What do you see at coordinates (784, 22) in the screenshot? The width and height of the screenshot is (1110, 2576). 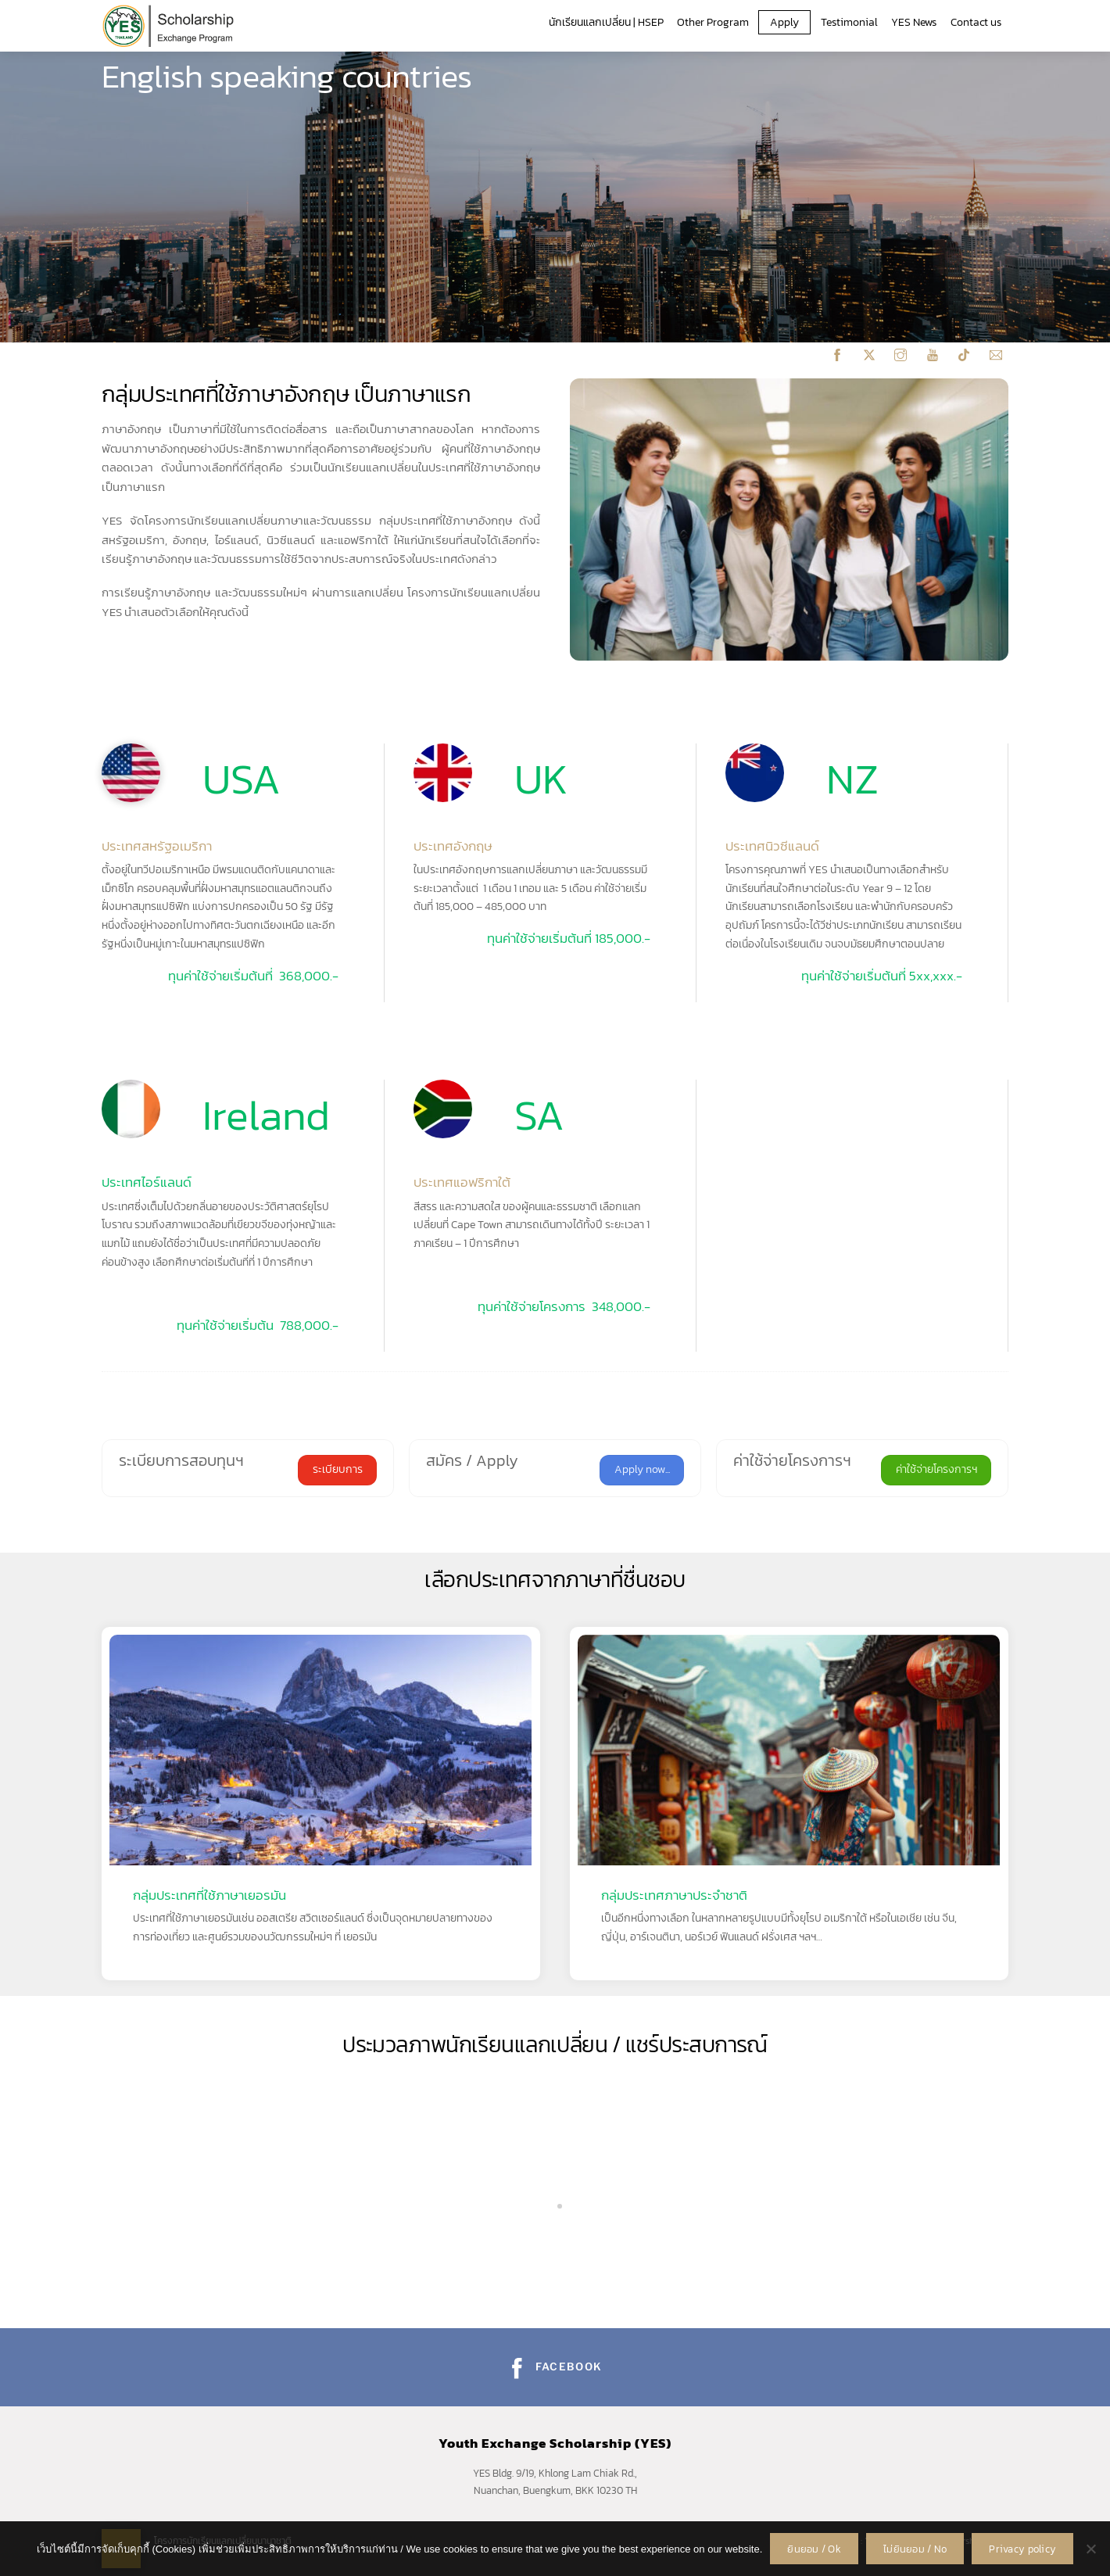 I see `Apply` at bounding box center [784, 22].